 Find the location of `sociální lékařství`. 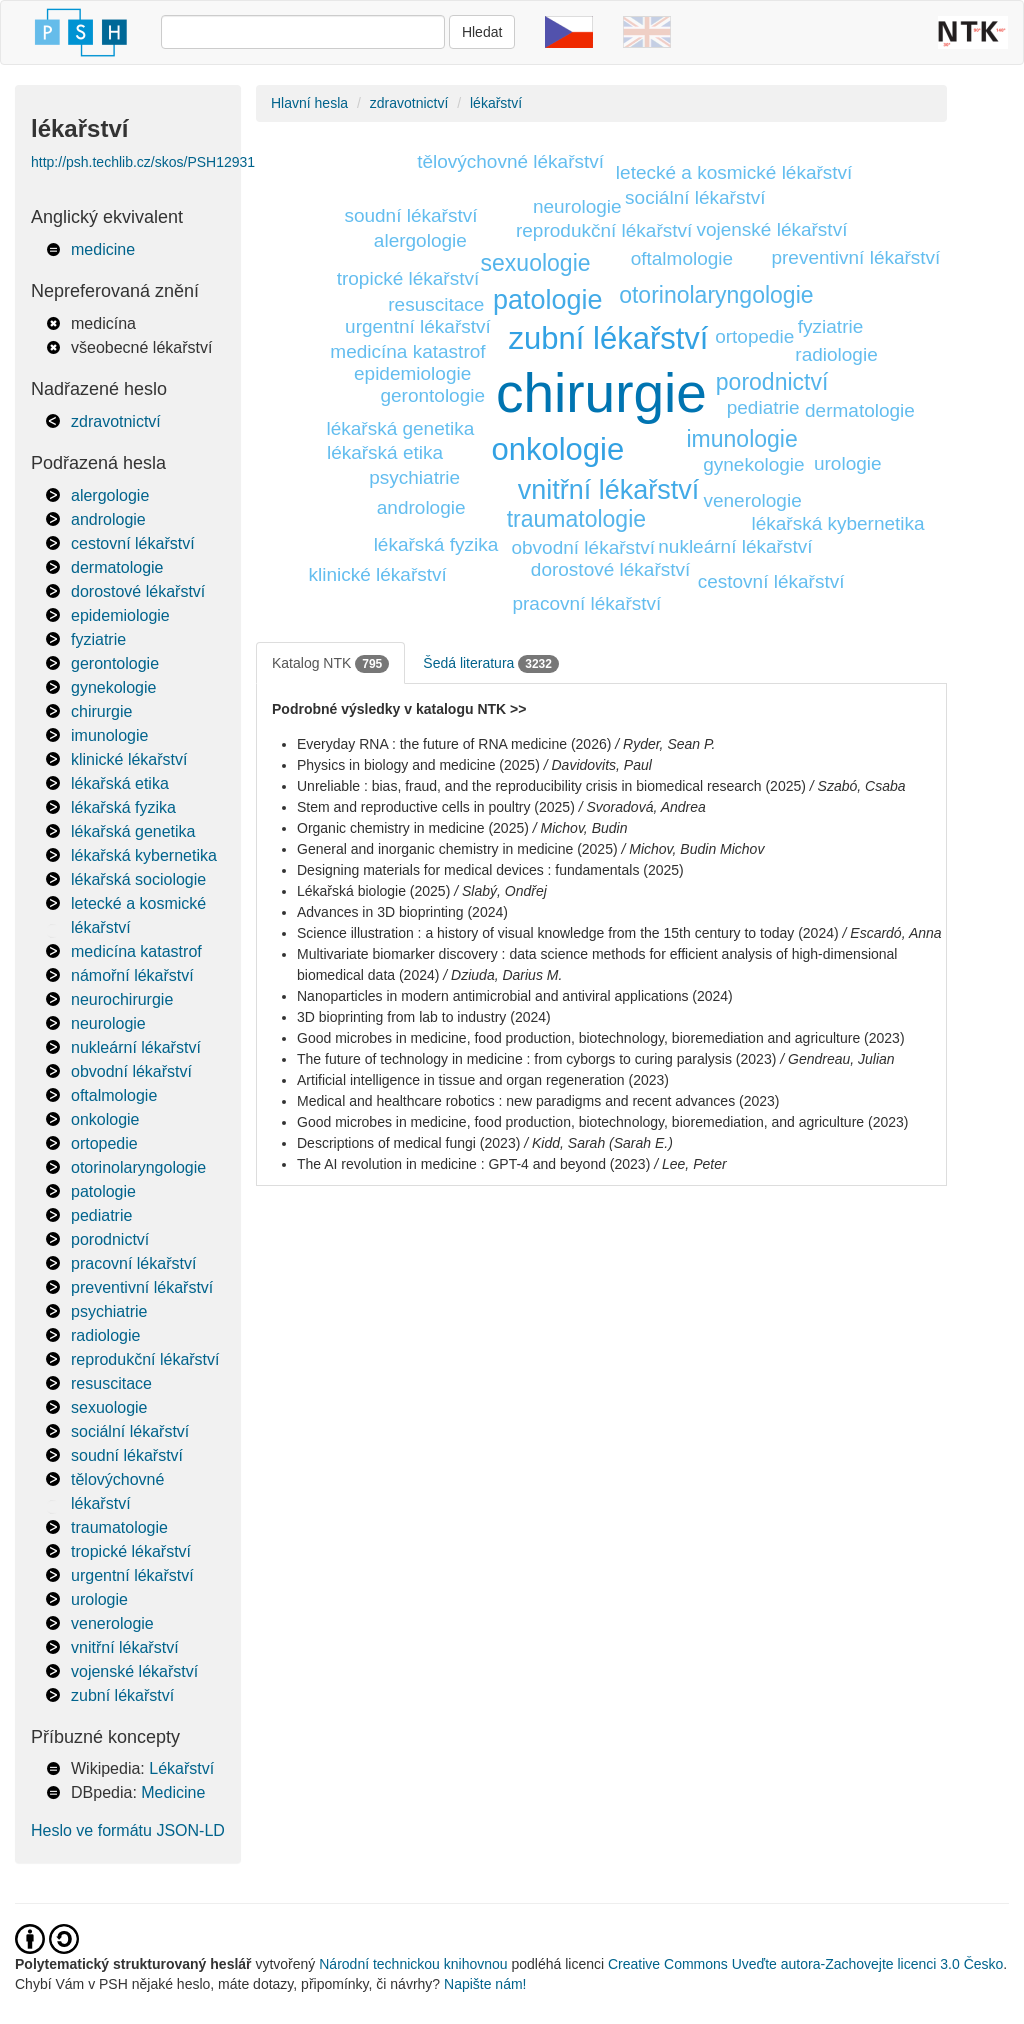

sociální lékařství is located at coordinates (130, 1431).